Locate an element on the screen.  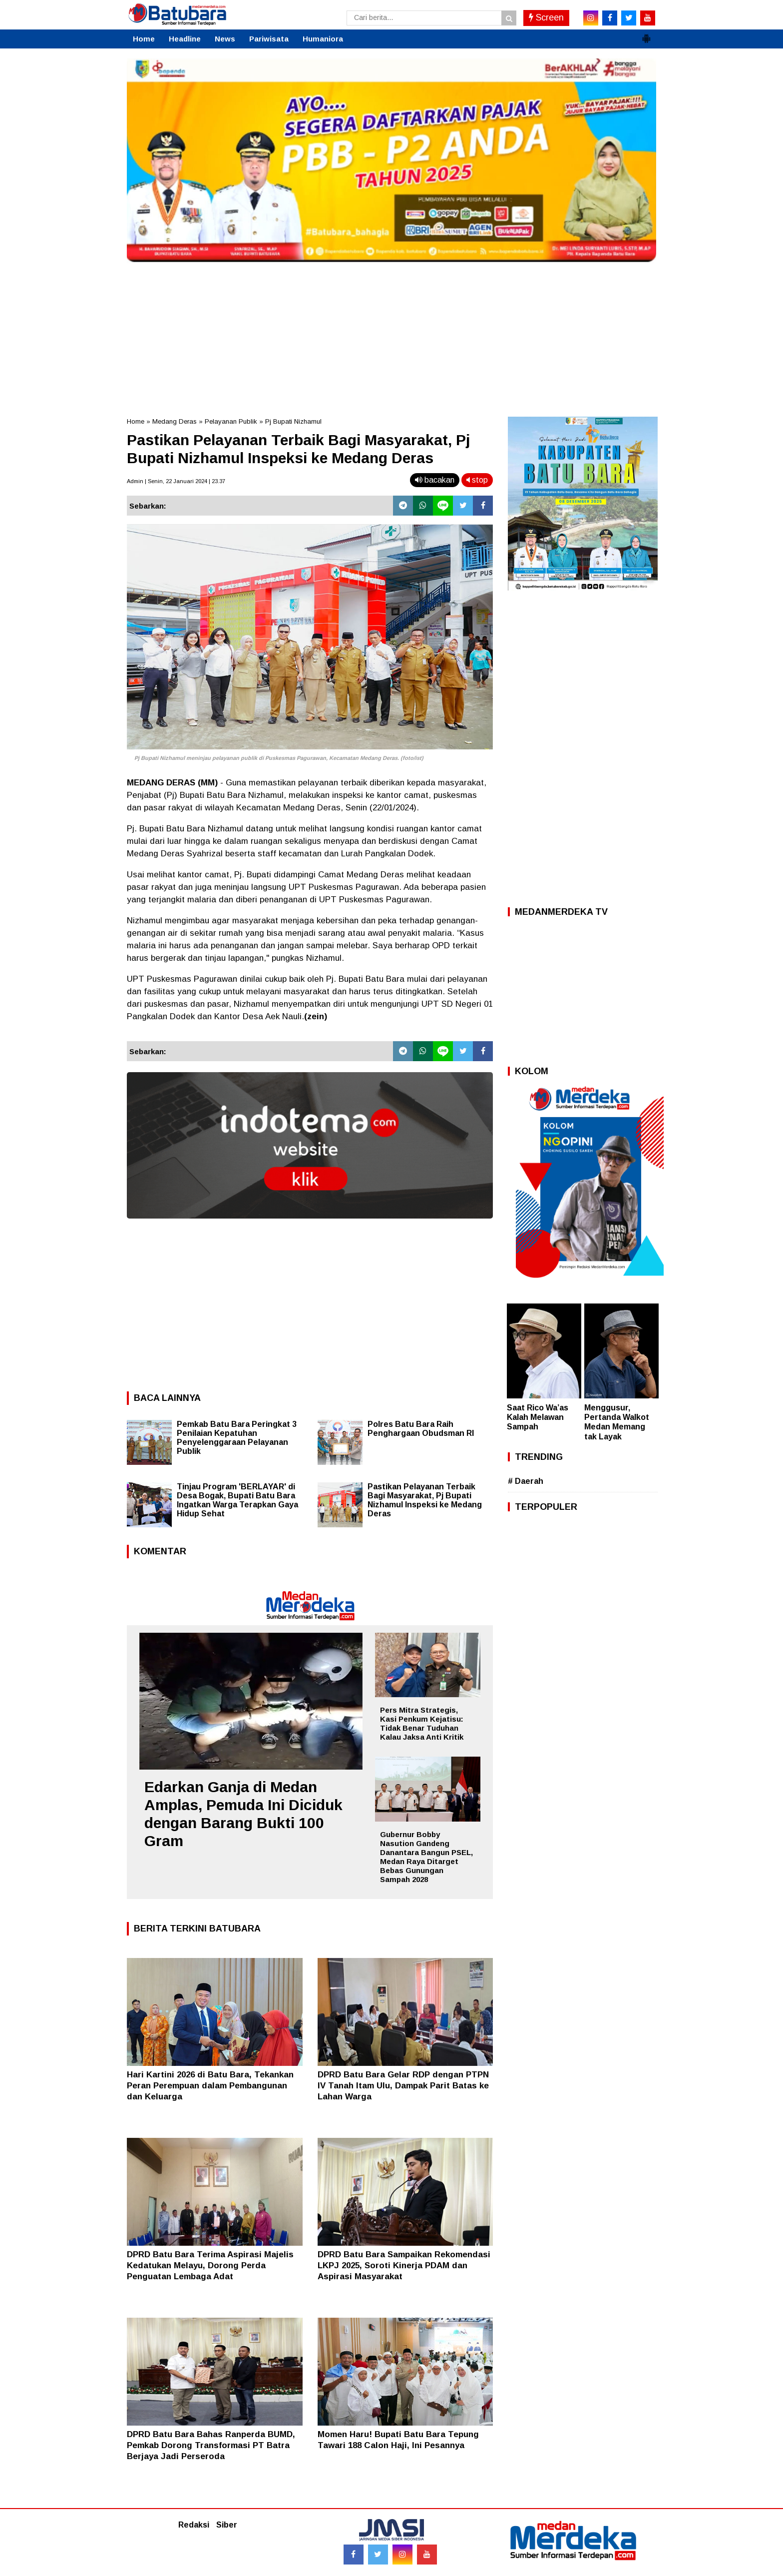
[Advertisement] is located at coordinates (391, 337).